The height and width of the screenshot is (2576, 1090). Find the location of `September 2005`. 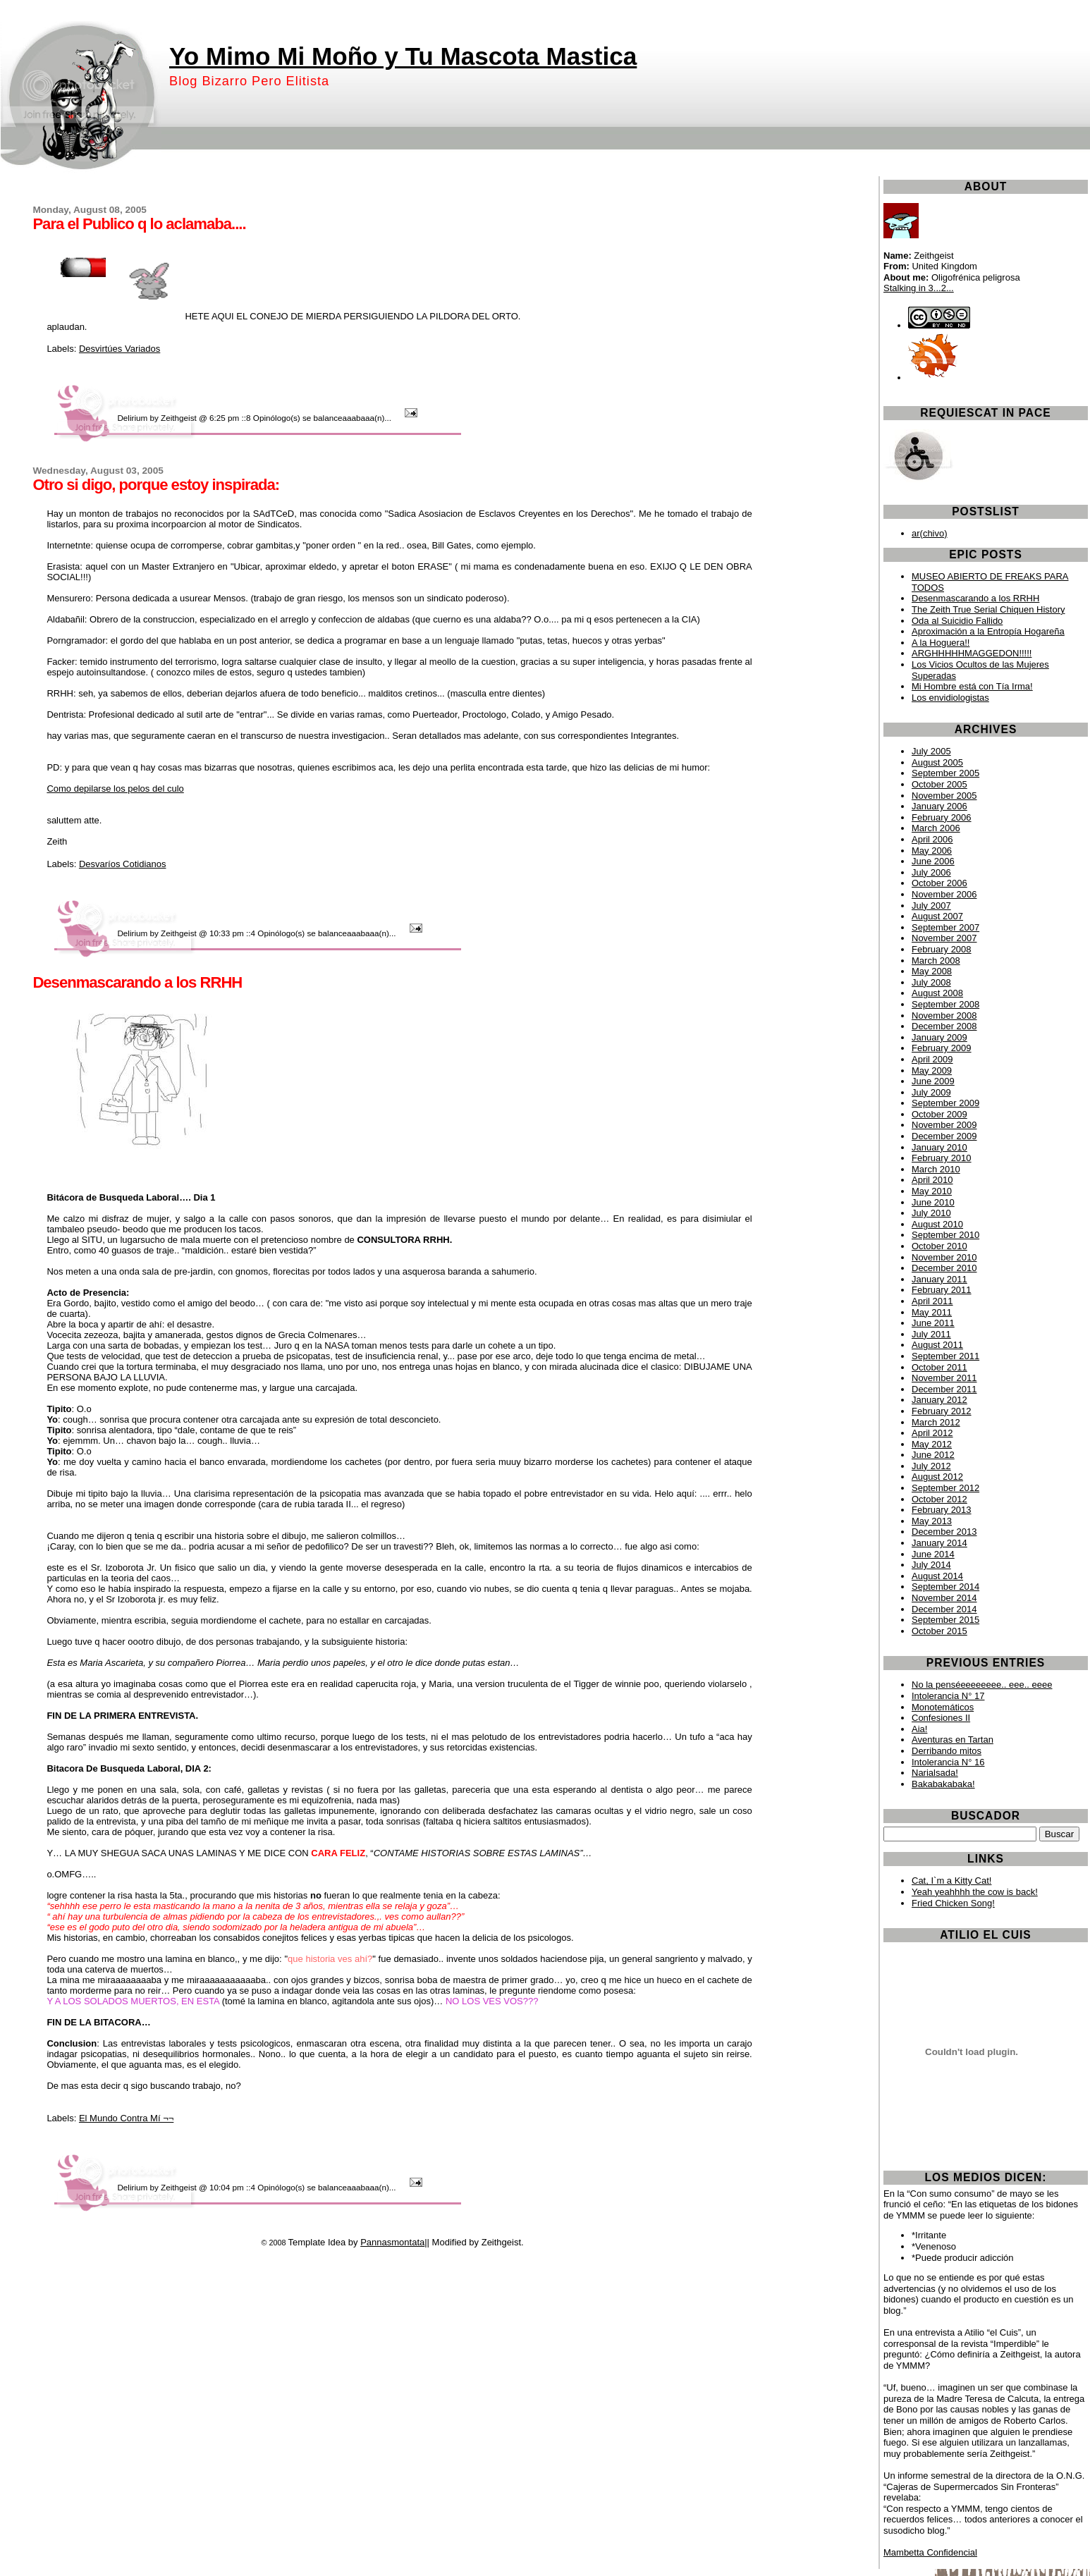

September 2005 is located at coordinates (945, 773).